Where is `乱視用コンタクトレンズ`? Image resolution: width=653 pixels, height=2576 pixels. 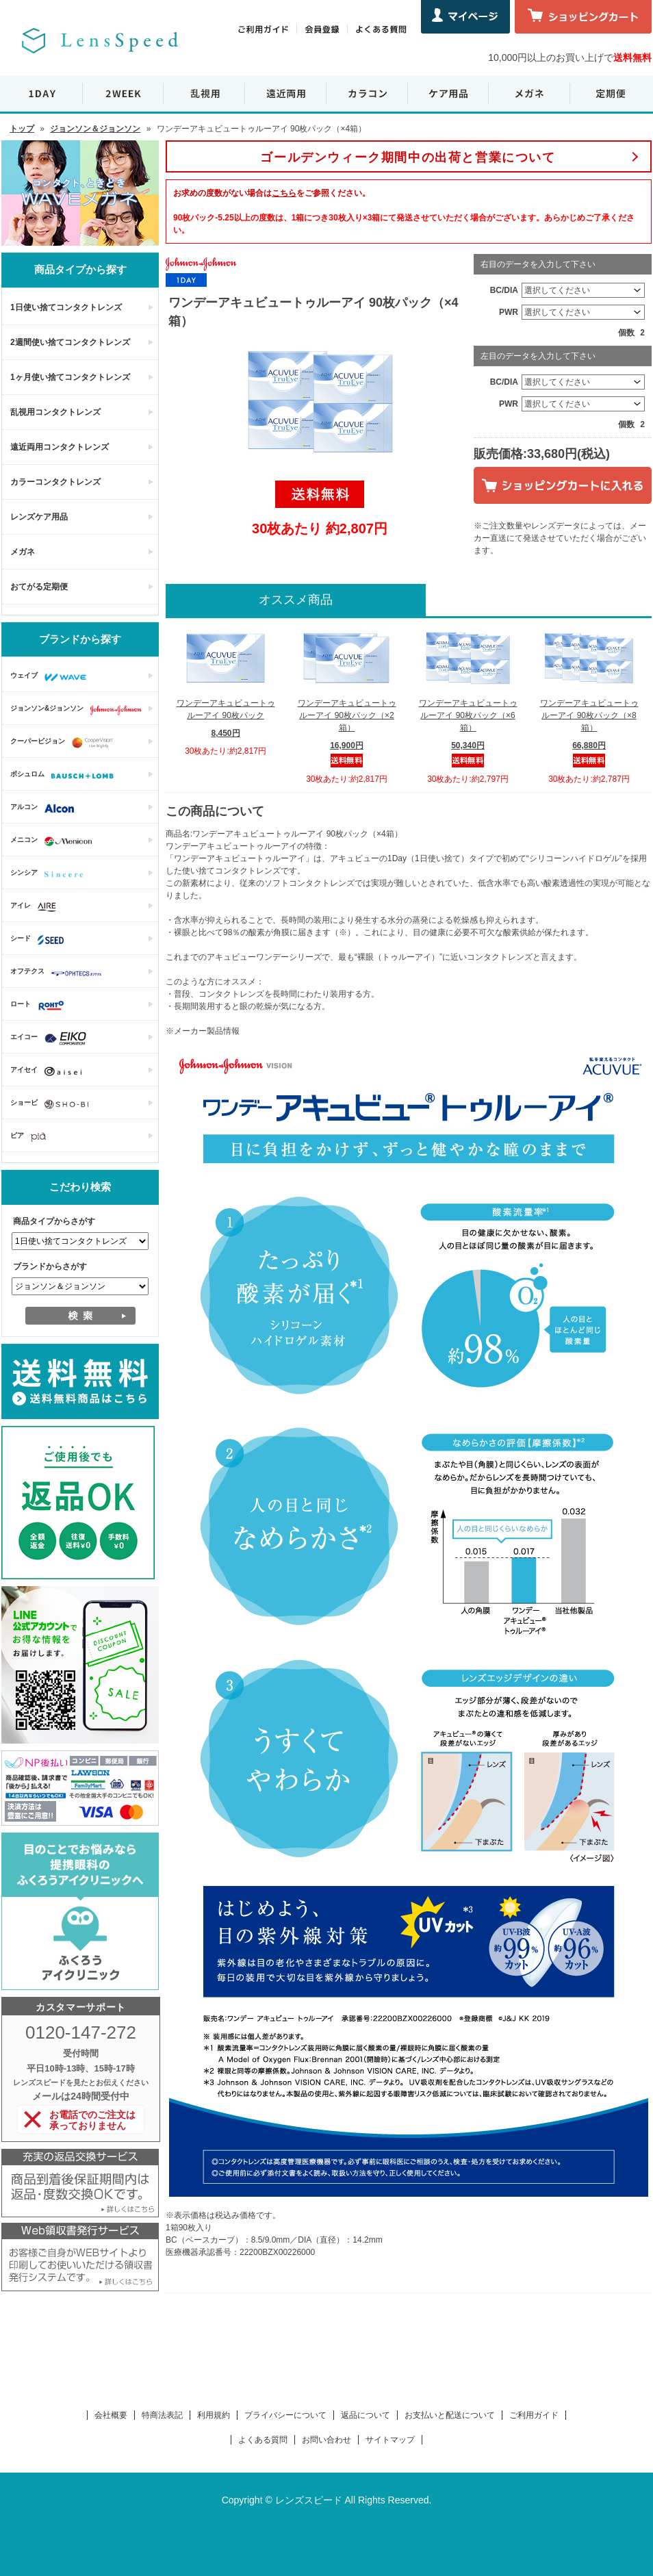 乱視用コンタクトレンズ is located at coordinates (55, 412).